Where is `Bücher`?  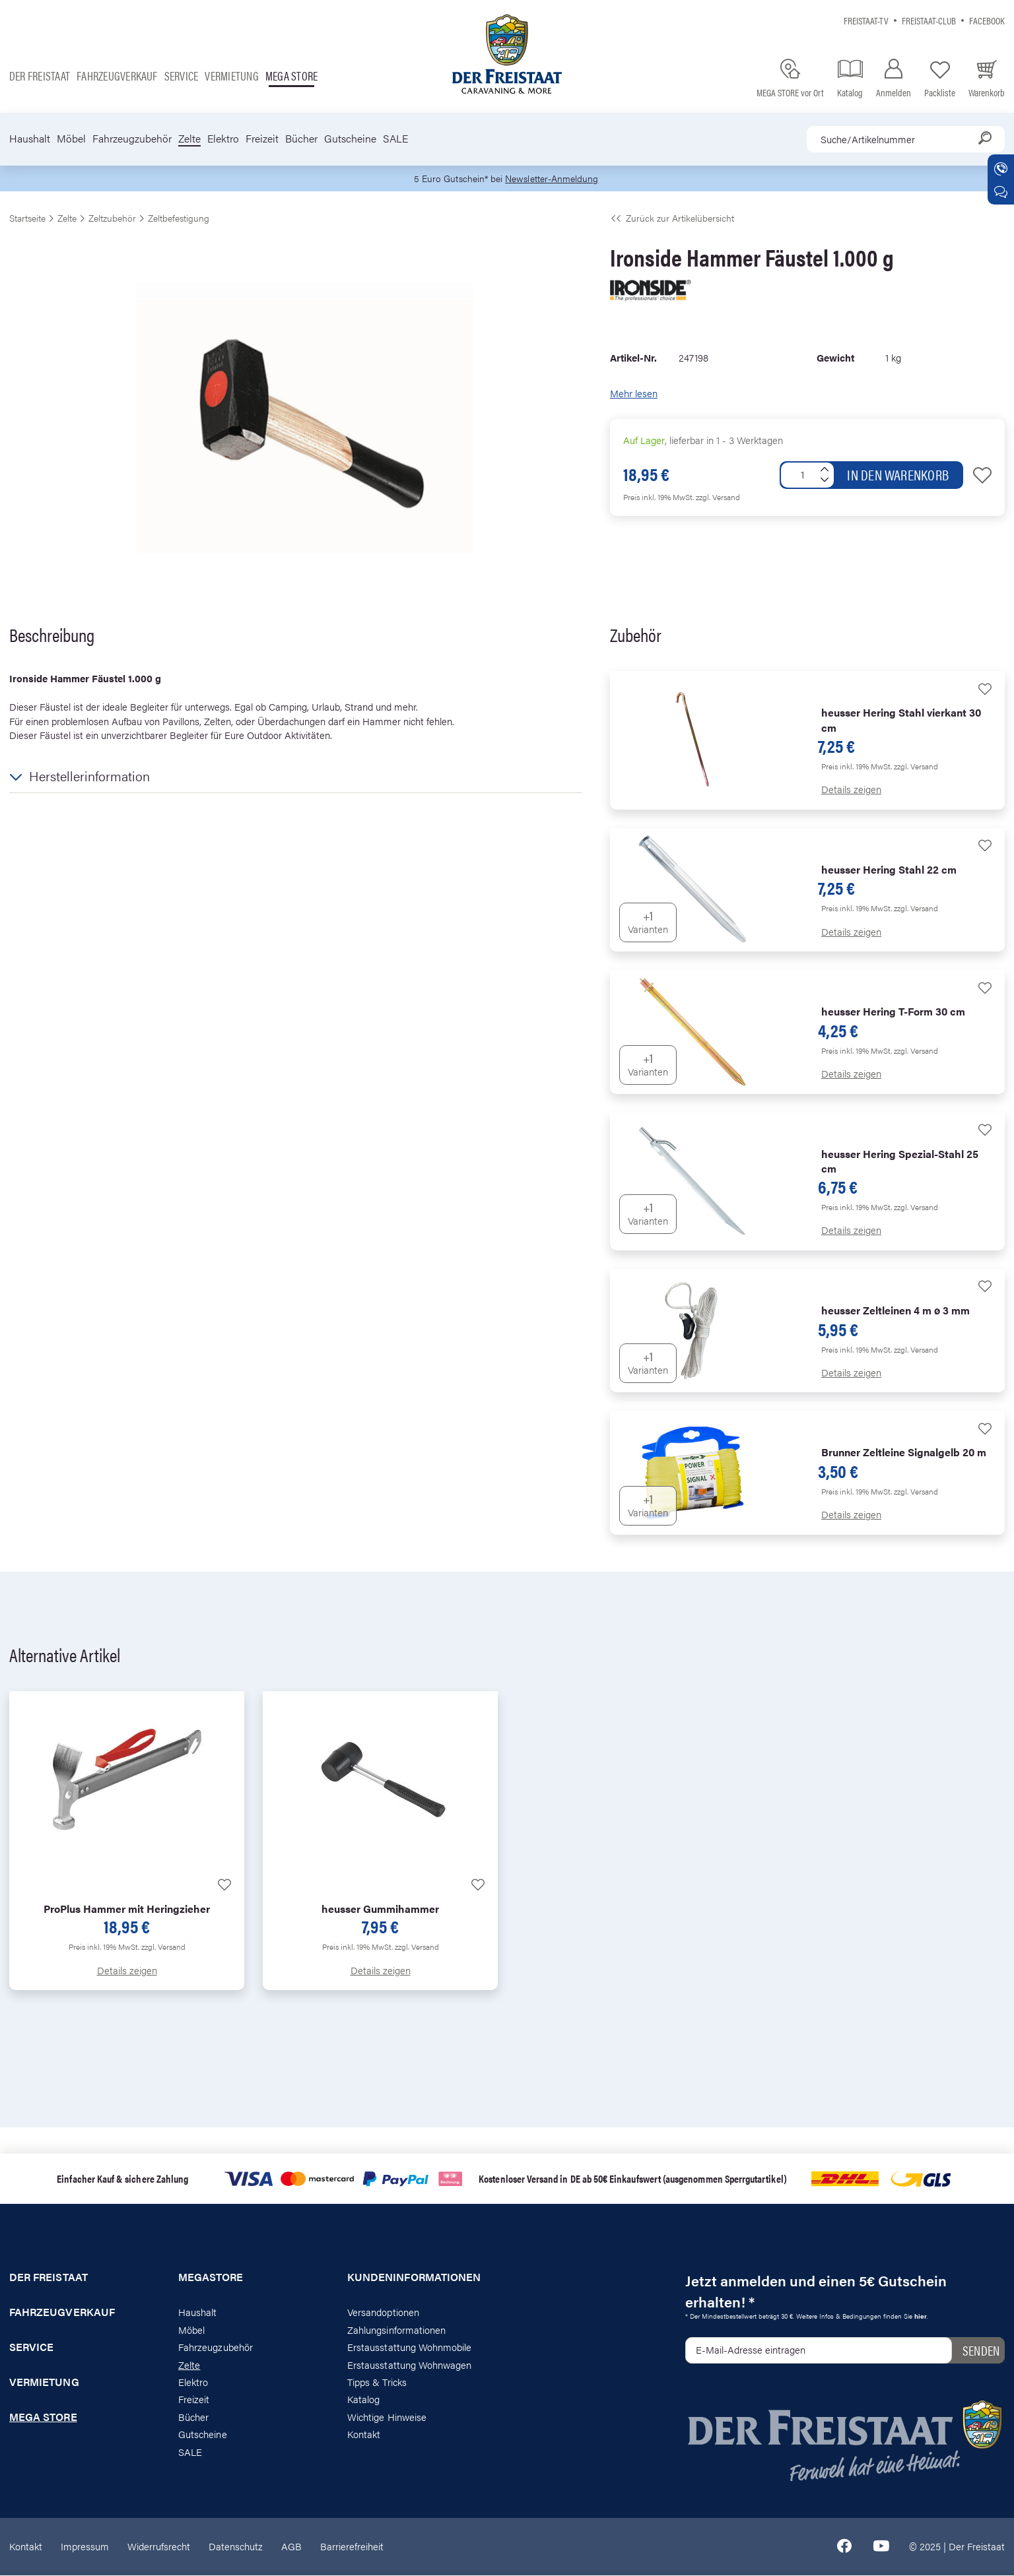 Bücher is located at coordinates (301, 138).